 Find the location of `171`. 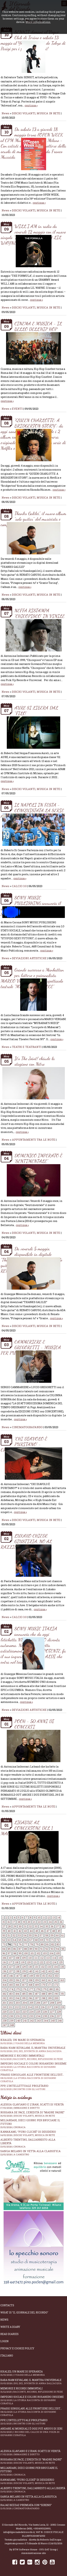

171 is located at coordinates (50, 1984).